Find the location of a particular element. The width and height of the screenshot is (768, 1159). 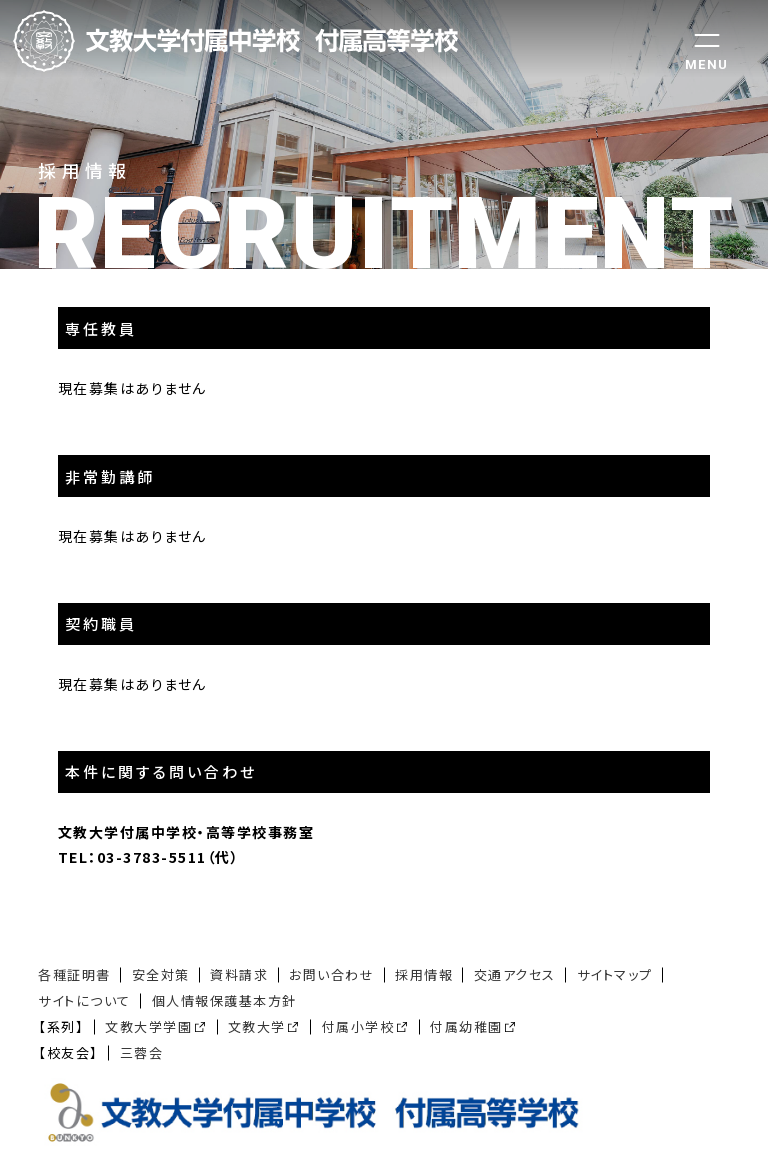

資料請求 is located at coordinates (239, 974).